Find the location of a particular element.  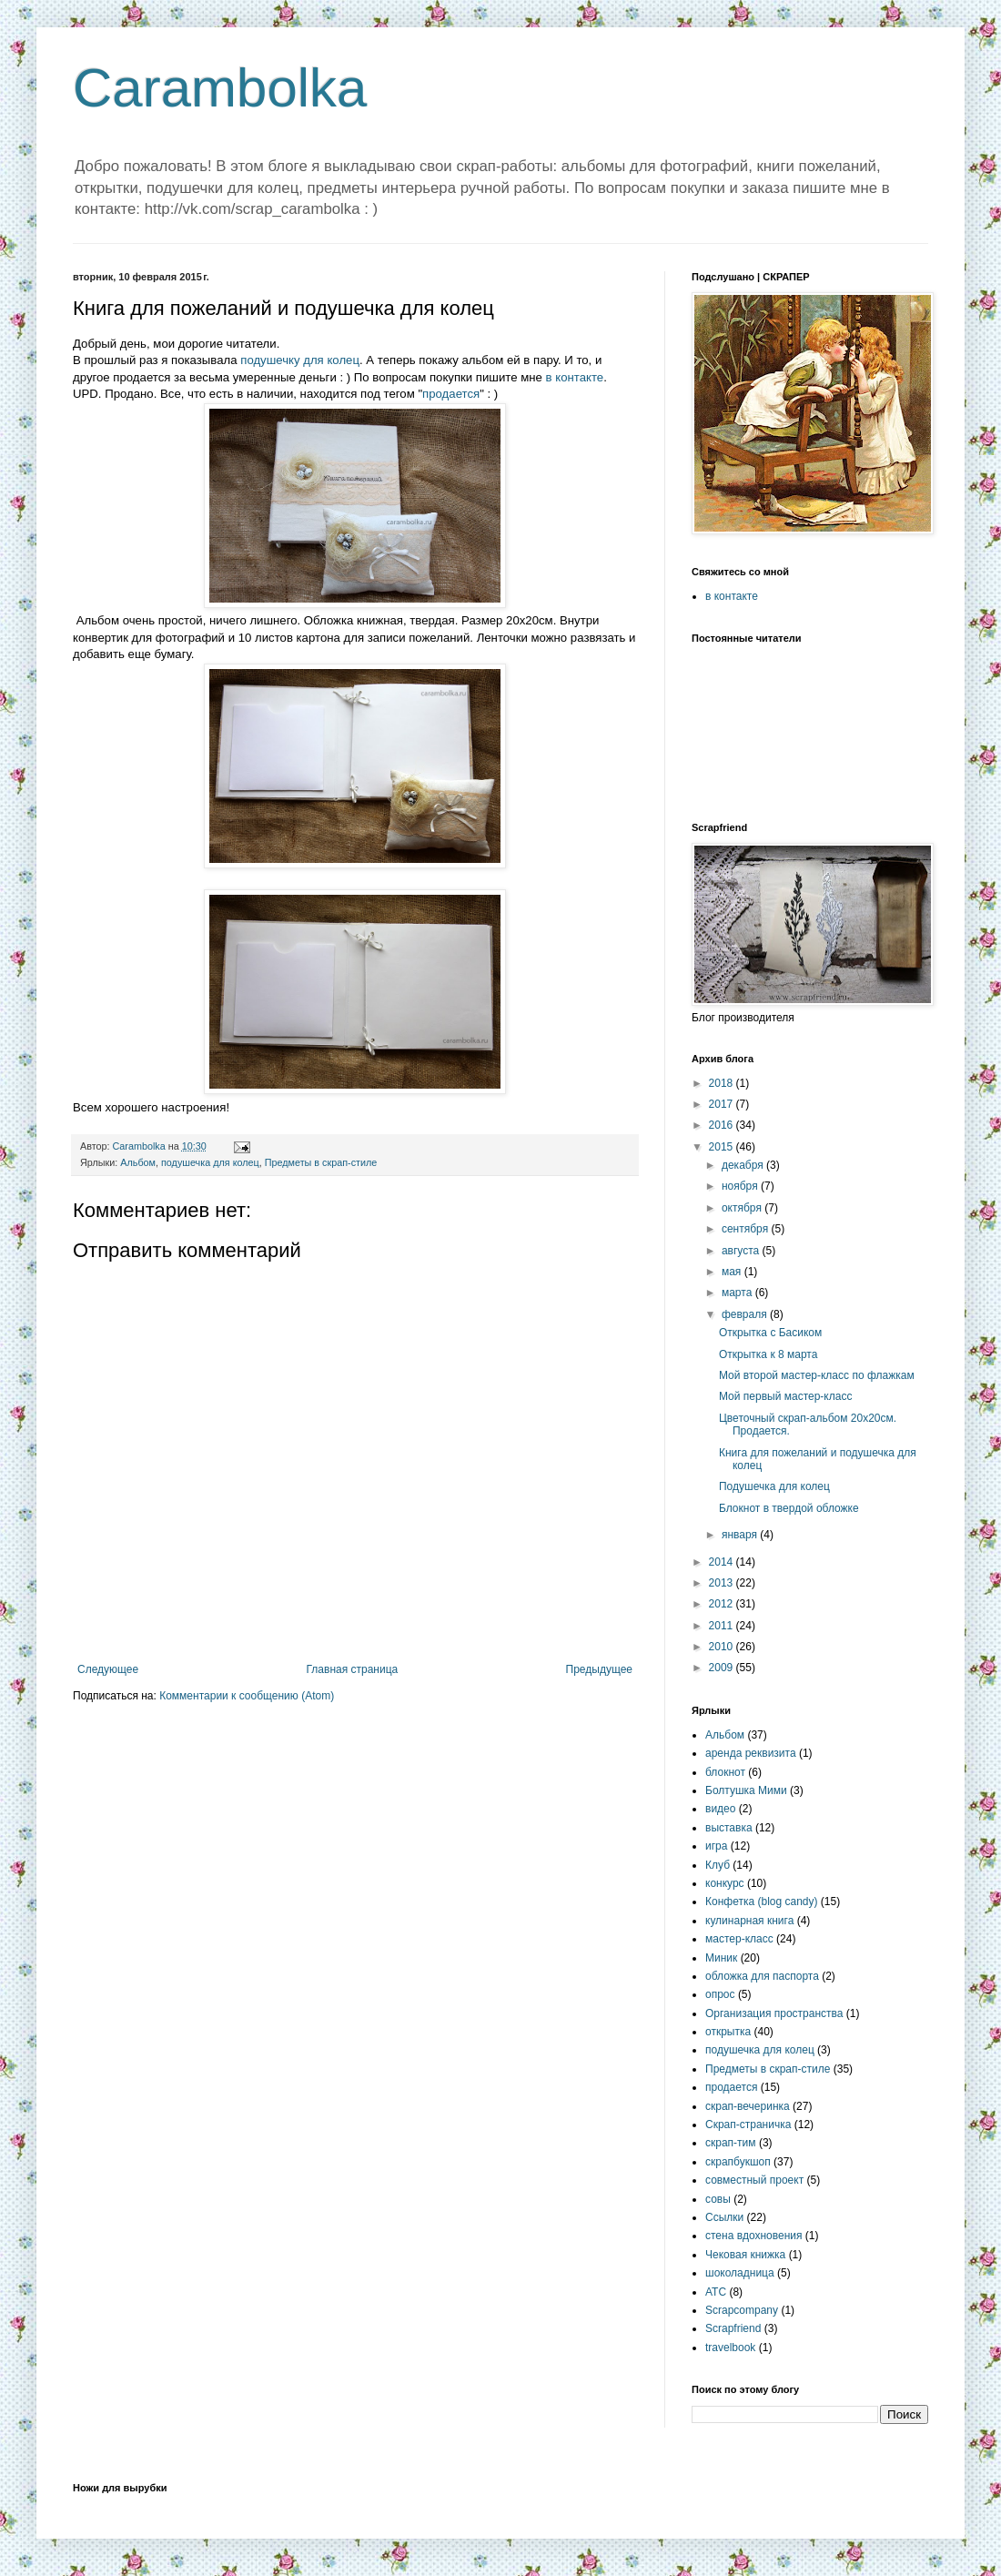

Открытка с Басиком is located at coordinates (770, 1332).